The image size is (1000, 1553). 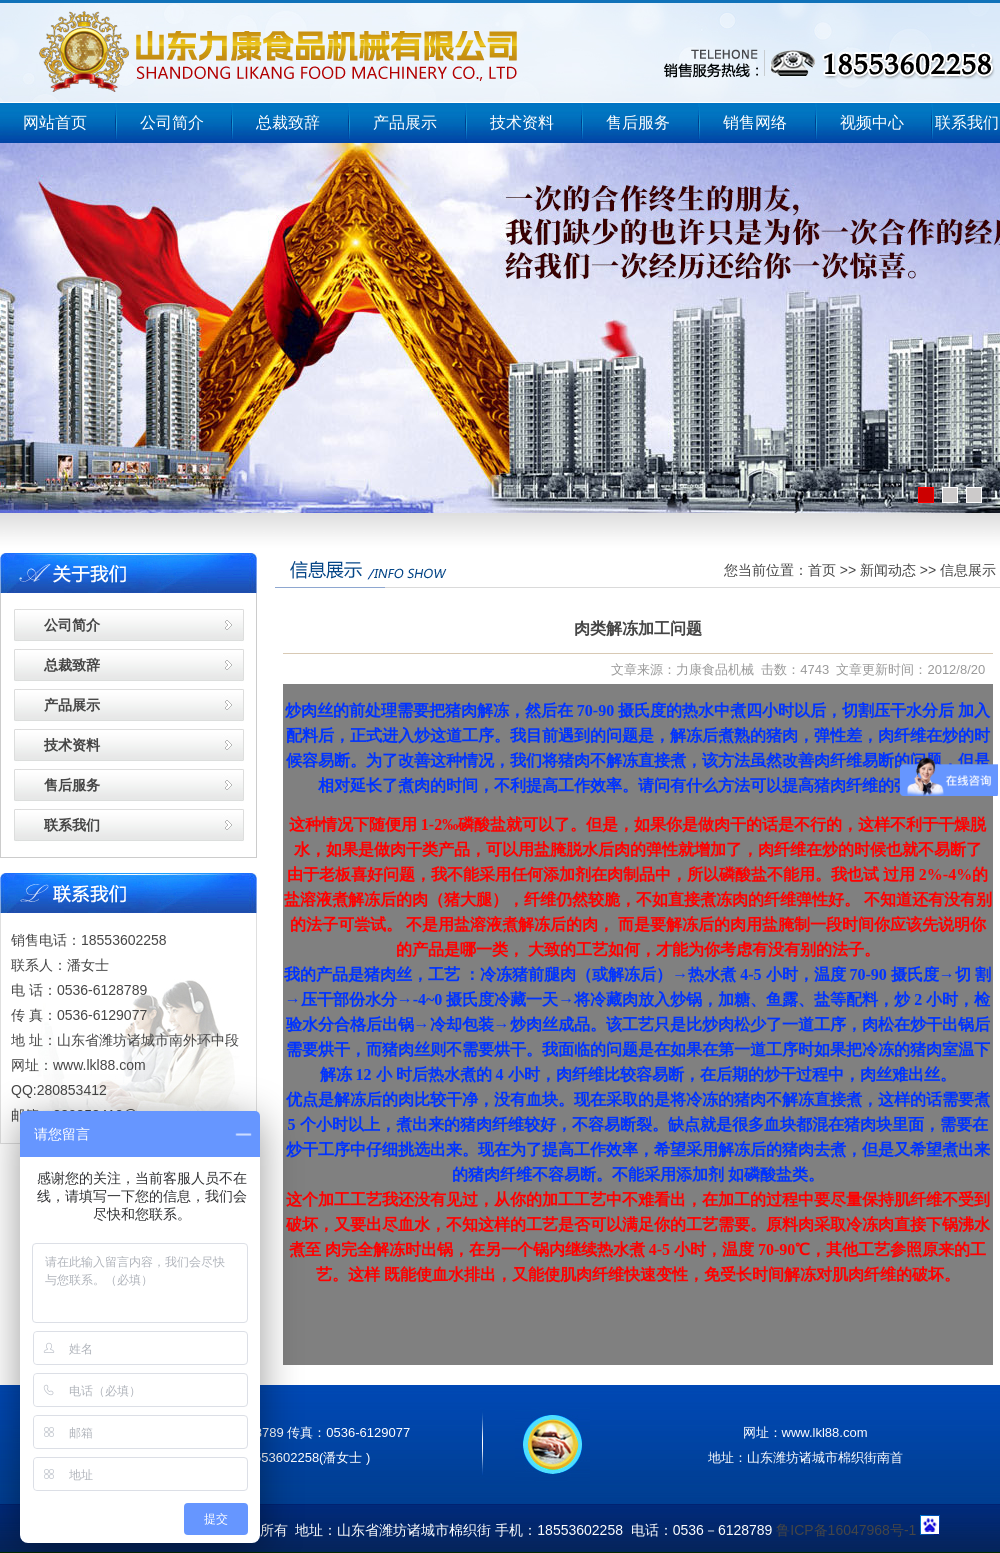 What do you see at coordinates (822, 570) in the screenshot?
I see `首页` at bounding box center [822, 570].